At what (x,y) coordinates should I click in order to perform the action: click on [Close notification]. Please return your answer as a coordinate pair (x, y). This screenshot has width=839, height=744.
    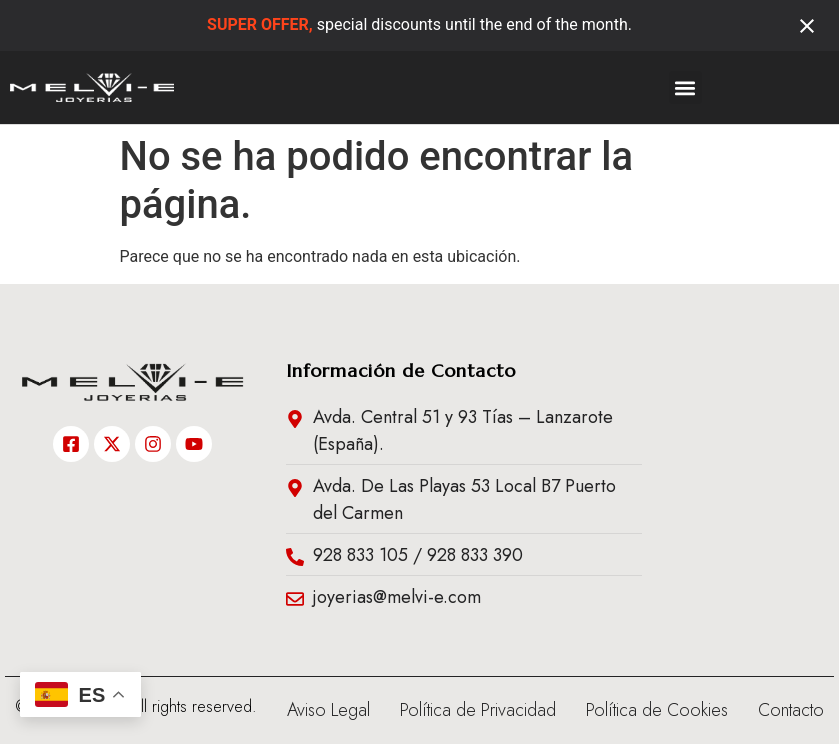
    Looking at the image, I should click on (807, 26).